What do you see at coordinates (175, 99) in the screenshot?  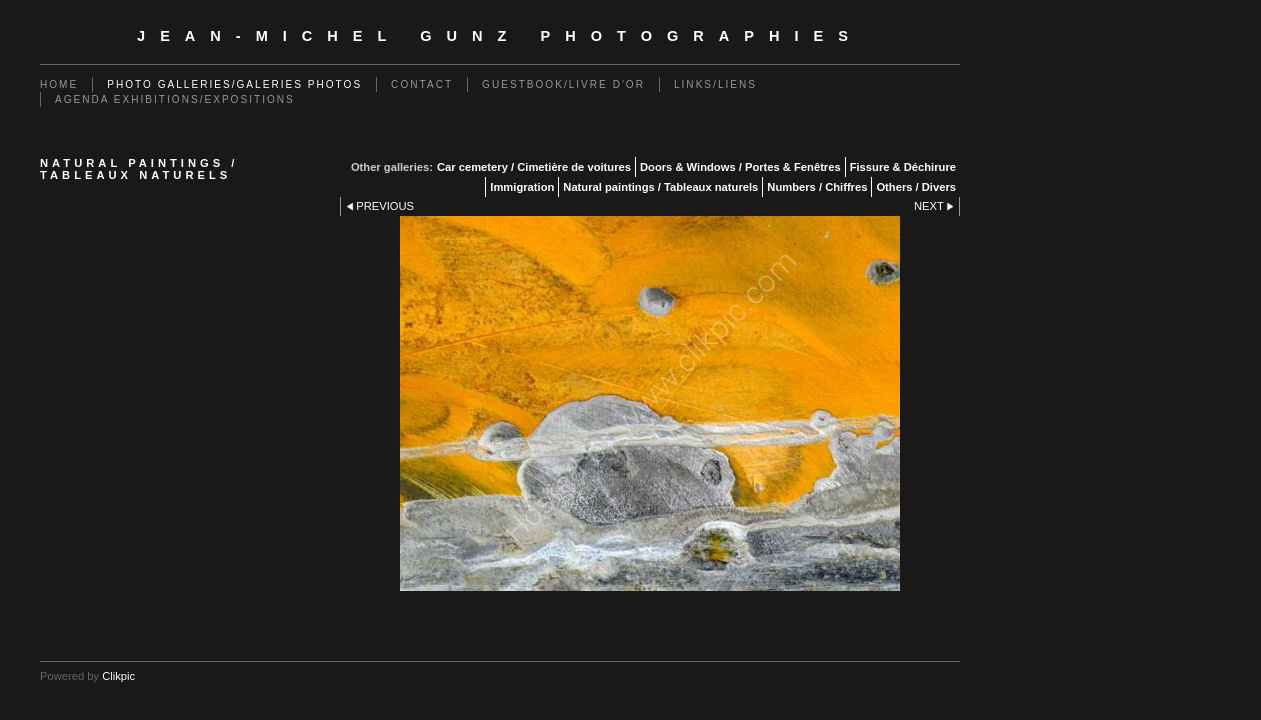 I see `Agenda exhibitions/expositions` at bounding box center [175, 99].